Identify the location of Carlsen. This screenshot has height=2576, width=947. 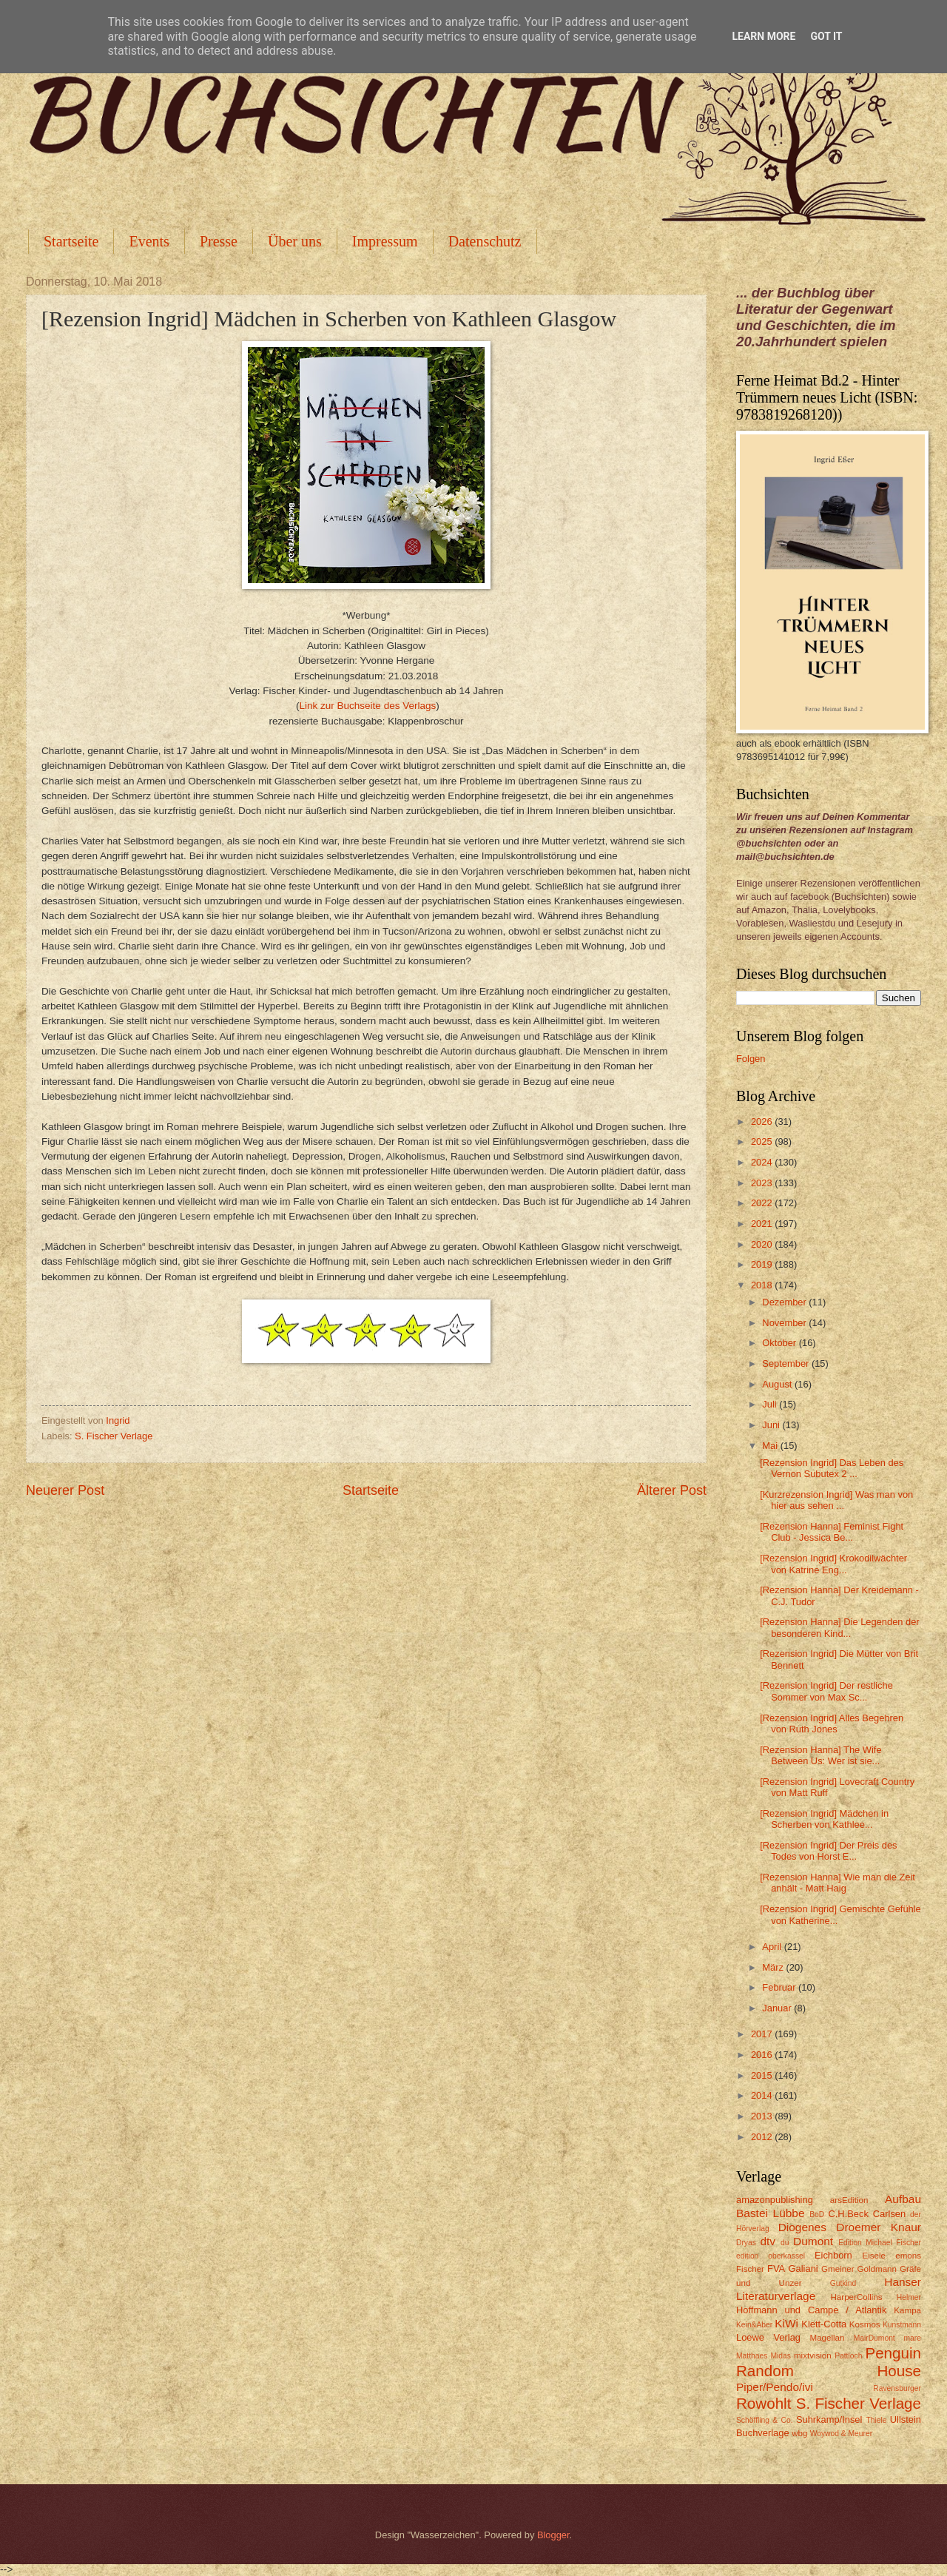
(889, 2213).